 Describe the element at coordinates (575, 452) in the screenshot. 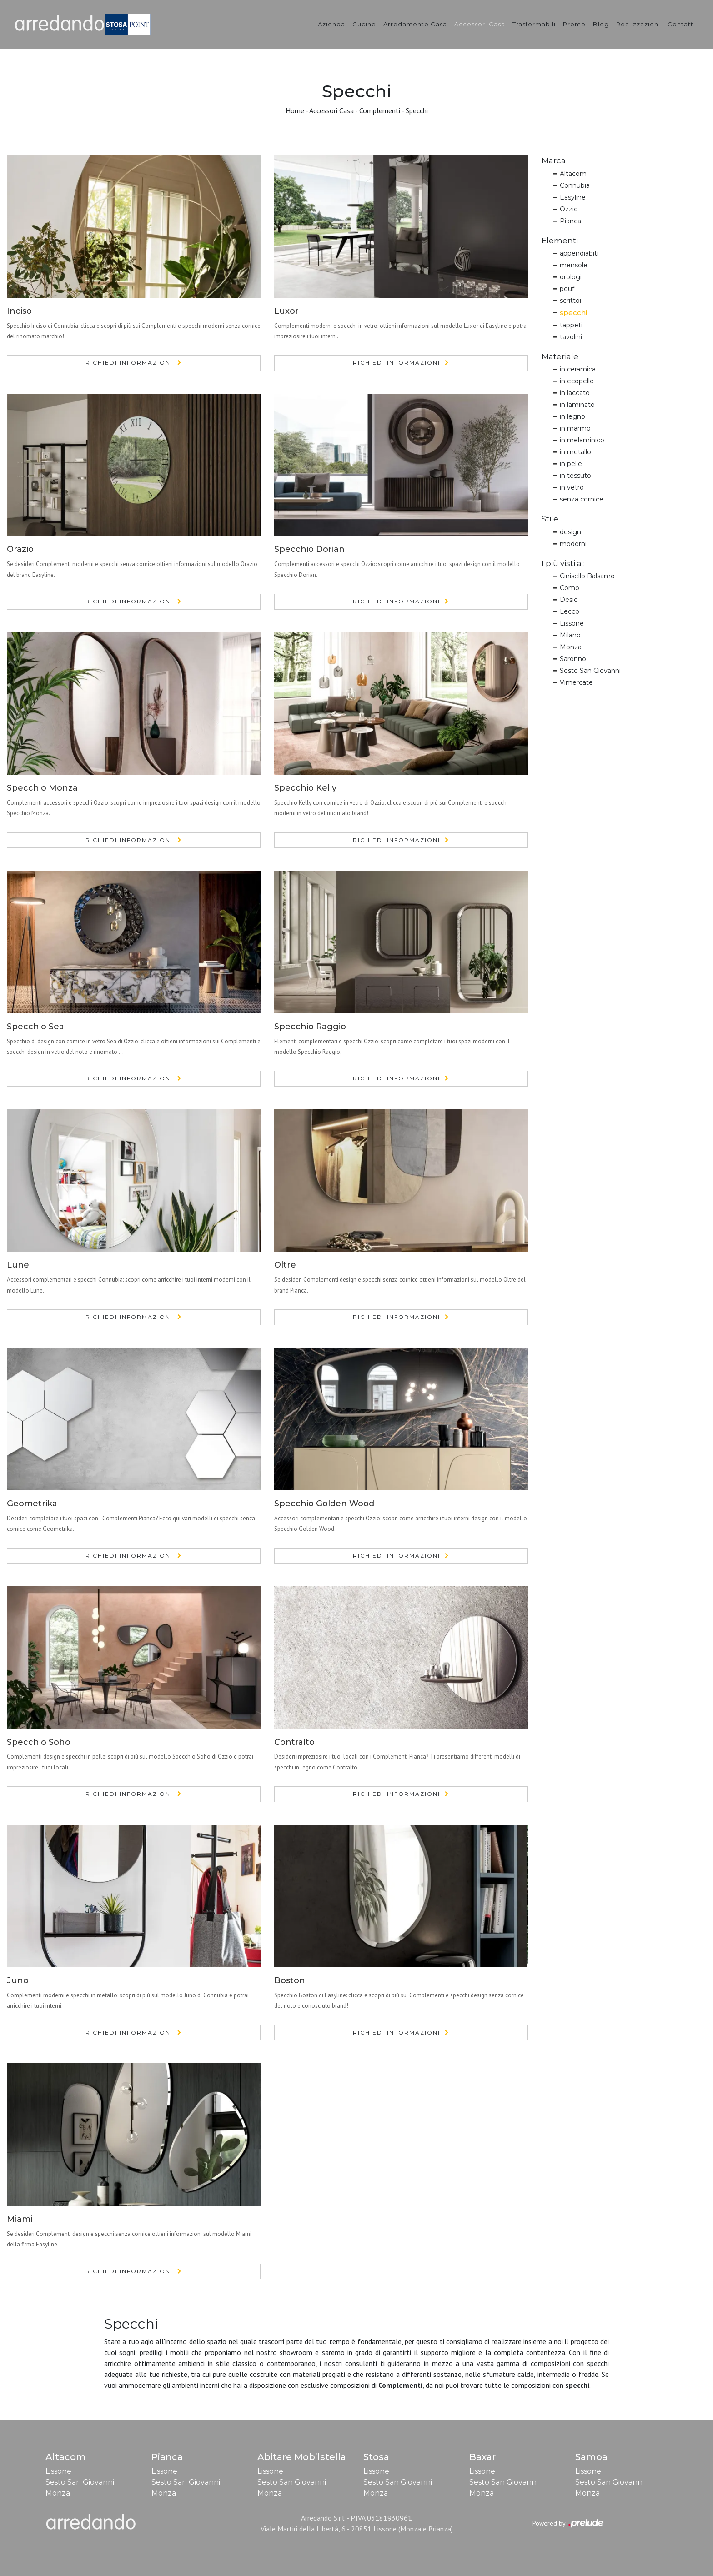

I see `in metallo` at that location.